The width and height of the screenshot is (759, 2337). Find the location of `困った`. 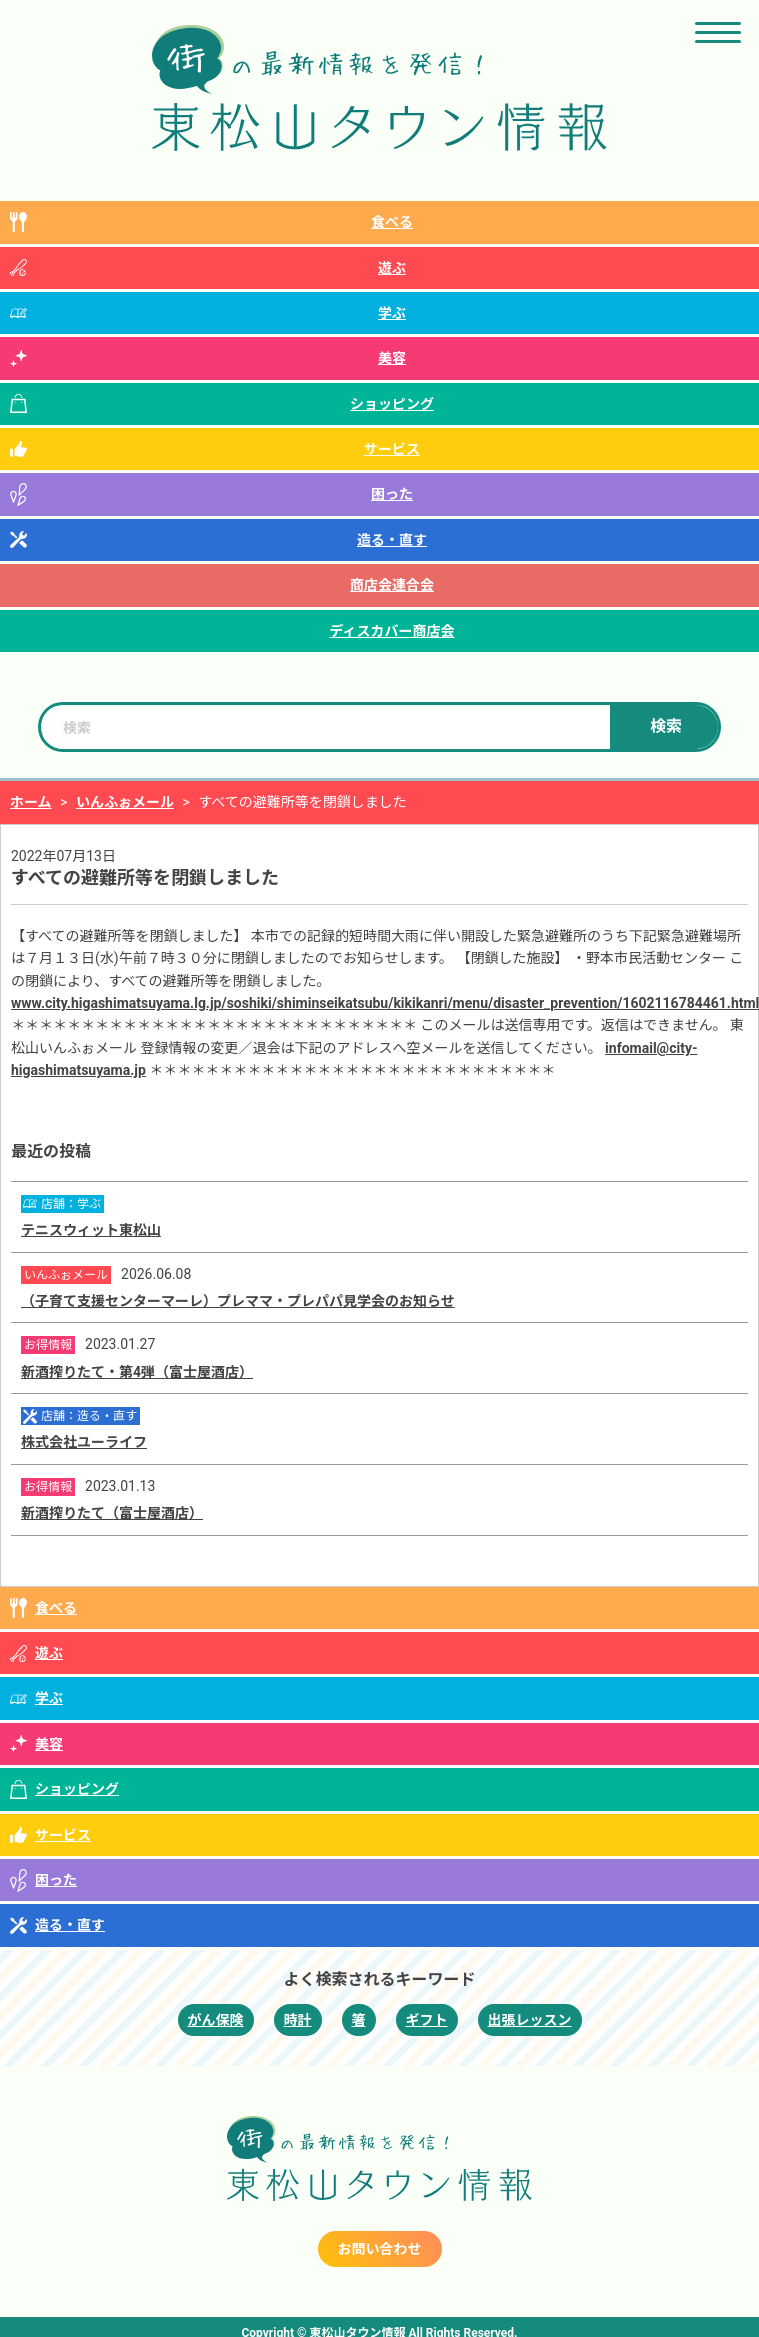

困った is located at coordinates (392, 494).